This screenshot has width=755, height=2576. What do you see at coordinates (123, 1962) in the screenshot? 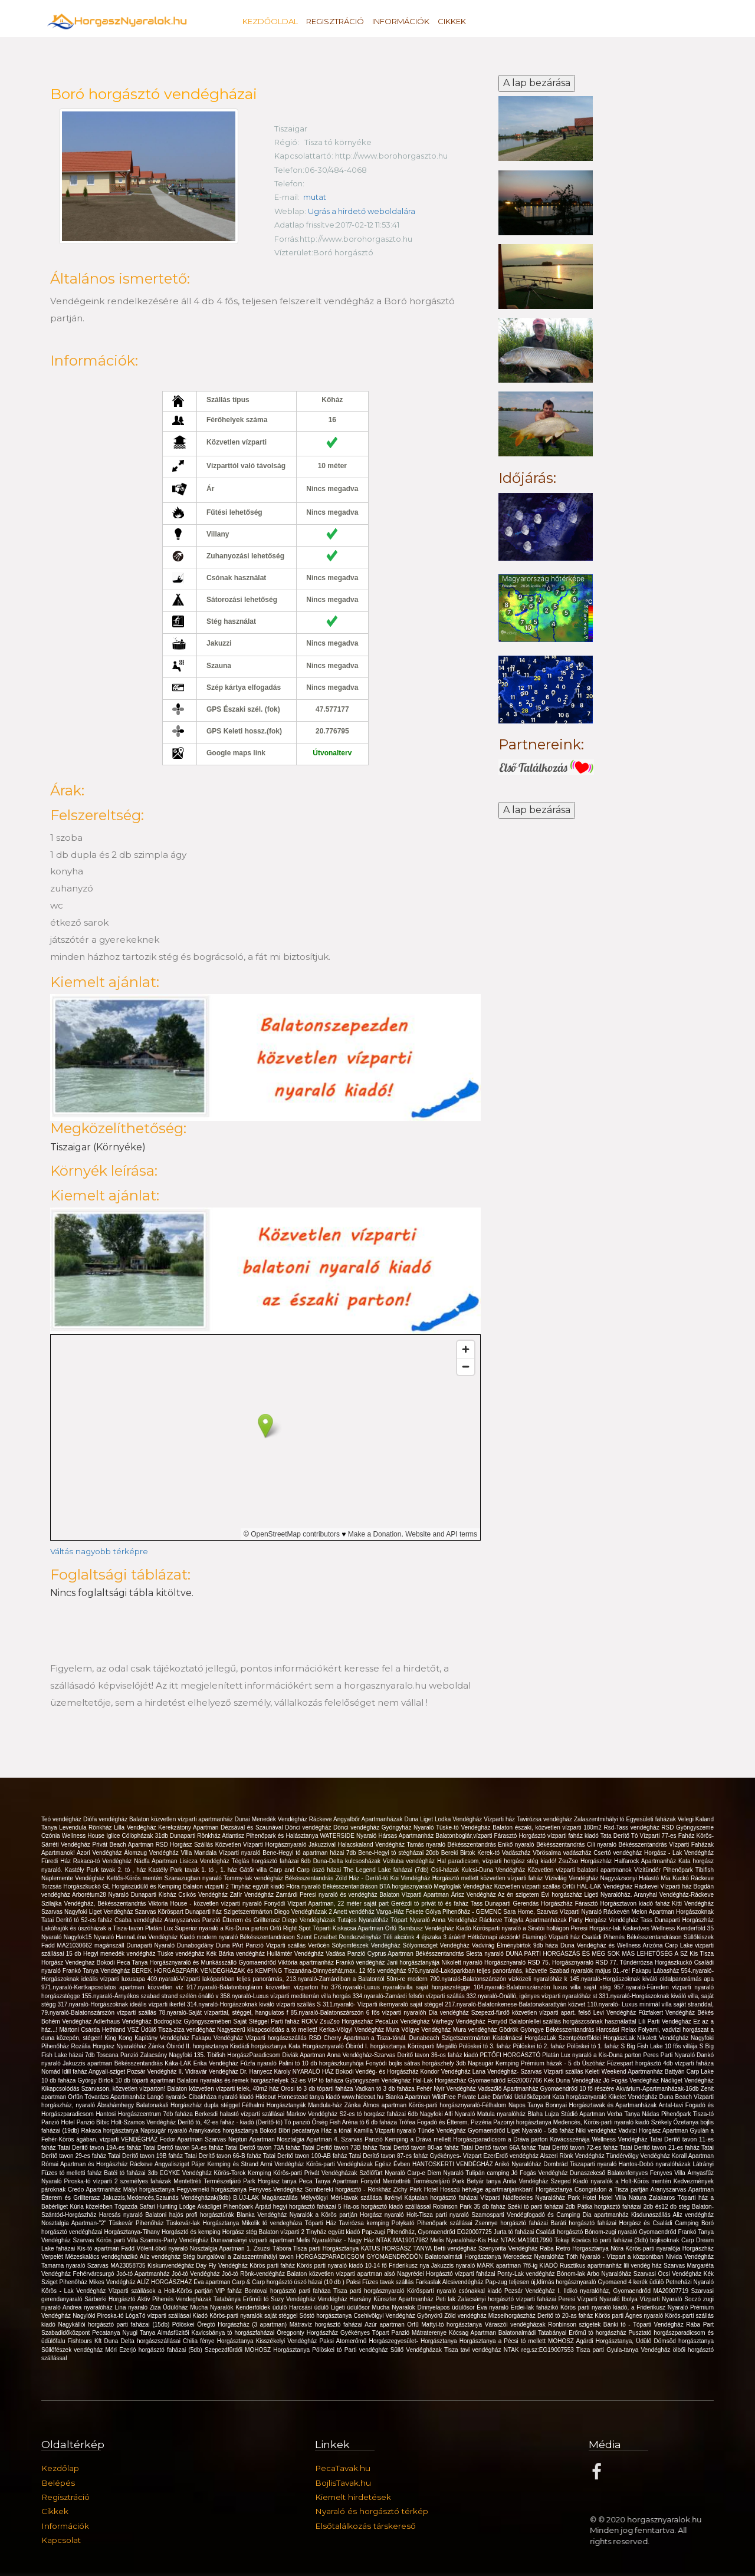
I see `Bokodi Peca Tanya` at bounding box center [123, 1962].